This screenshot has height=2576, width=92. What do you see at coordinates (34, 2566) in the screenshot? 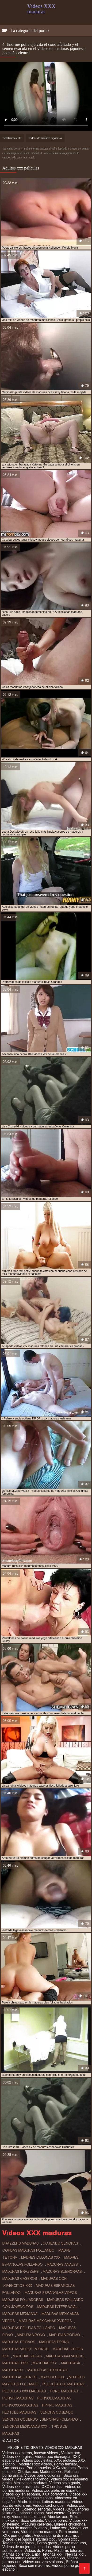
I see `Sexo con maduras` at bounding box center [34, 2566].